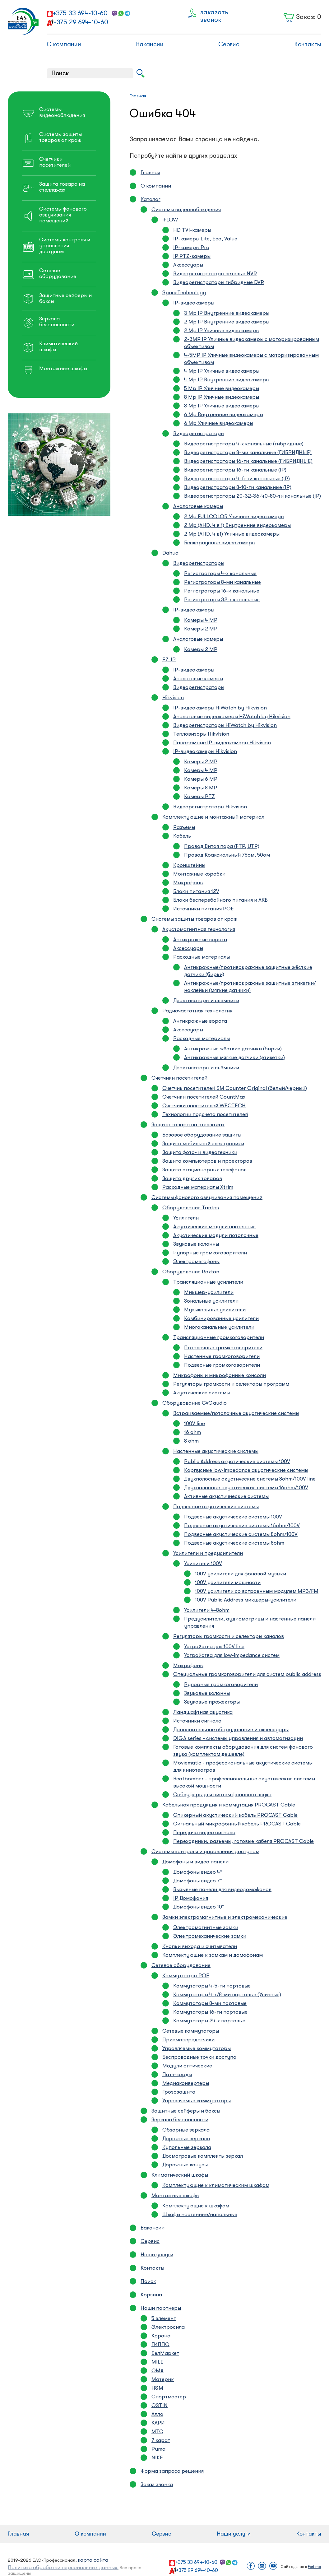 The width and height of the screenshot is (329, 2576). Describe the element at coordinates (202, 2156) in the screenshot. I see `Досмотровые комплекты зеркал` at that location.